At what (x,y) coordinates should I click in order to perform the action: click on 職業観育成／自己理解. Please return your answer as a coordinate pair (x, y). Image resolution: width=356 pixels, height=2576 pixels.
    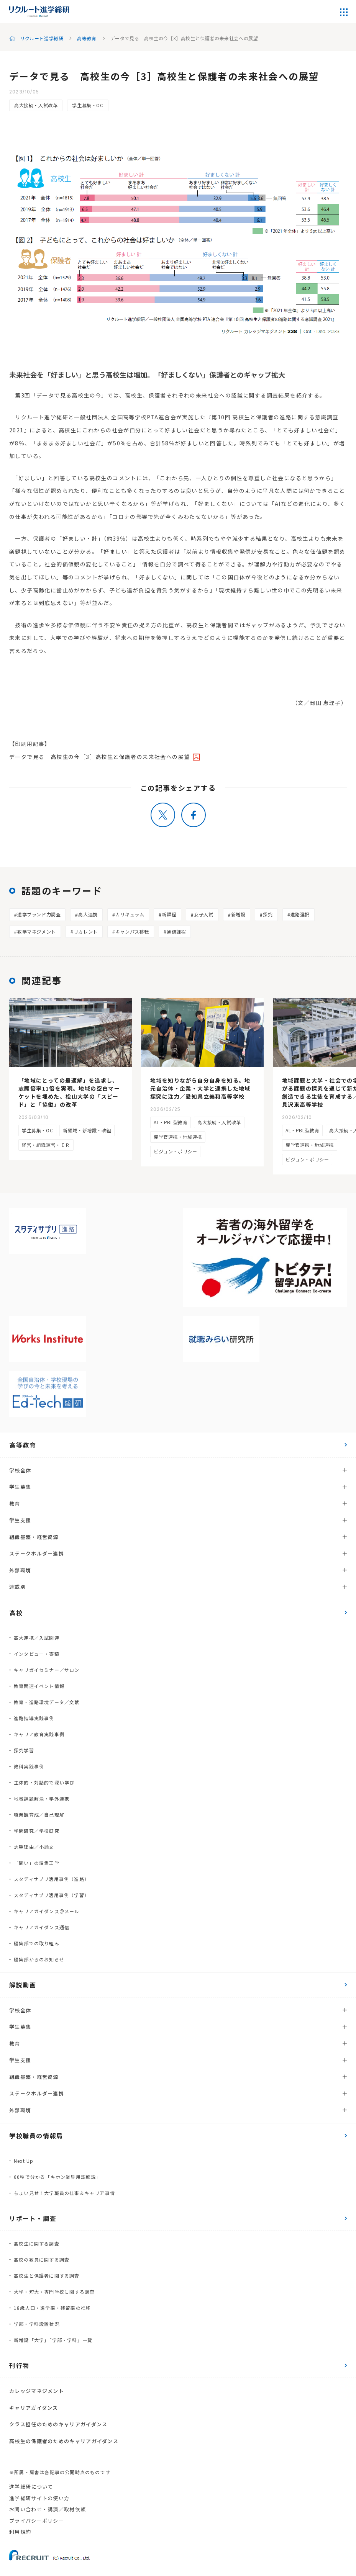
    Looking at the image, I should click on (39, 1814).